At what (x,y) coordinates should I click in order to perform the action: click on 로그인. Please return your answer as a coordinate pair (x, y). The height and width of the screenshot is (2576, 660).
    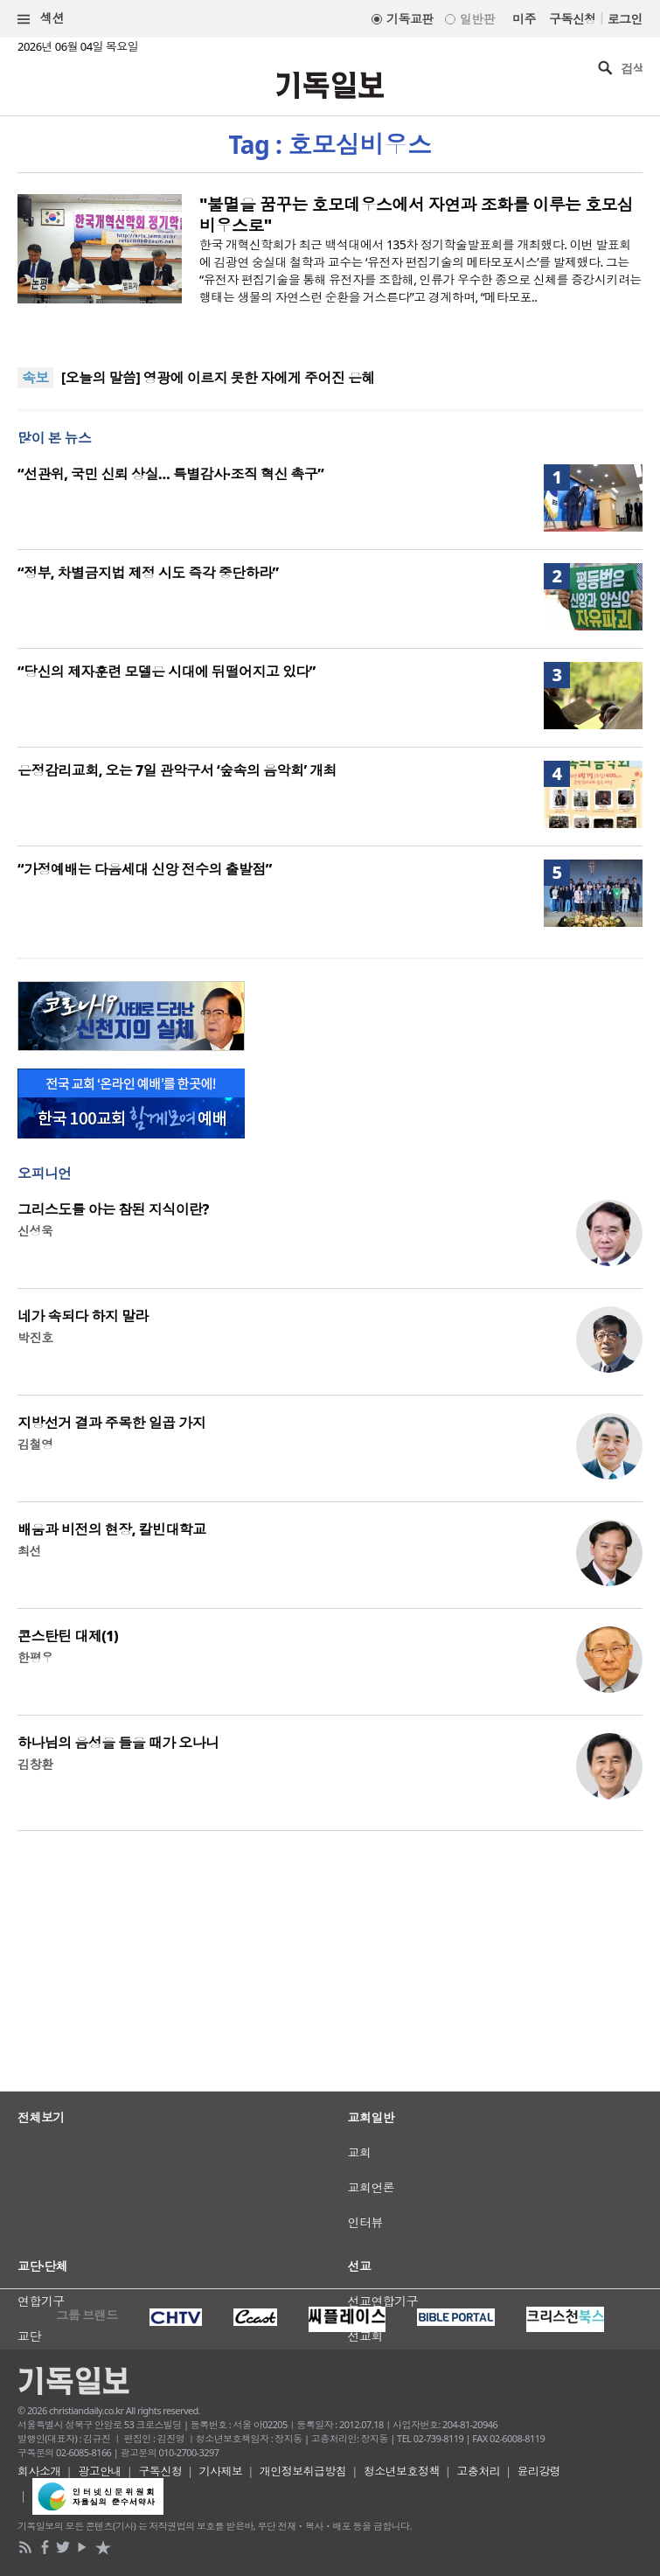
    Looking at the image, I should click on (625, 18).